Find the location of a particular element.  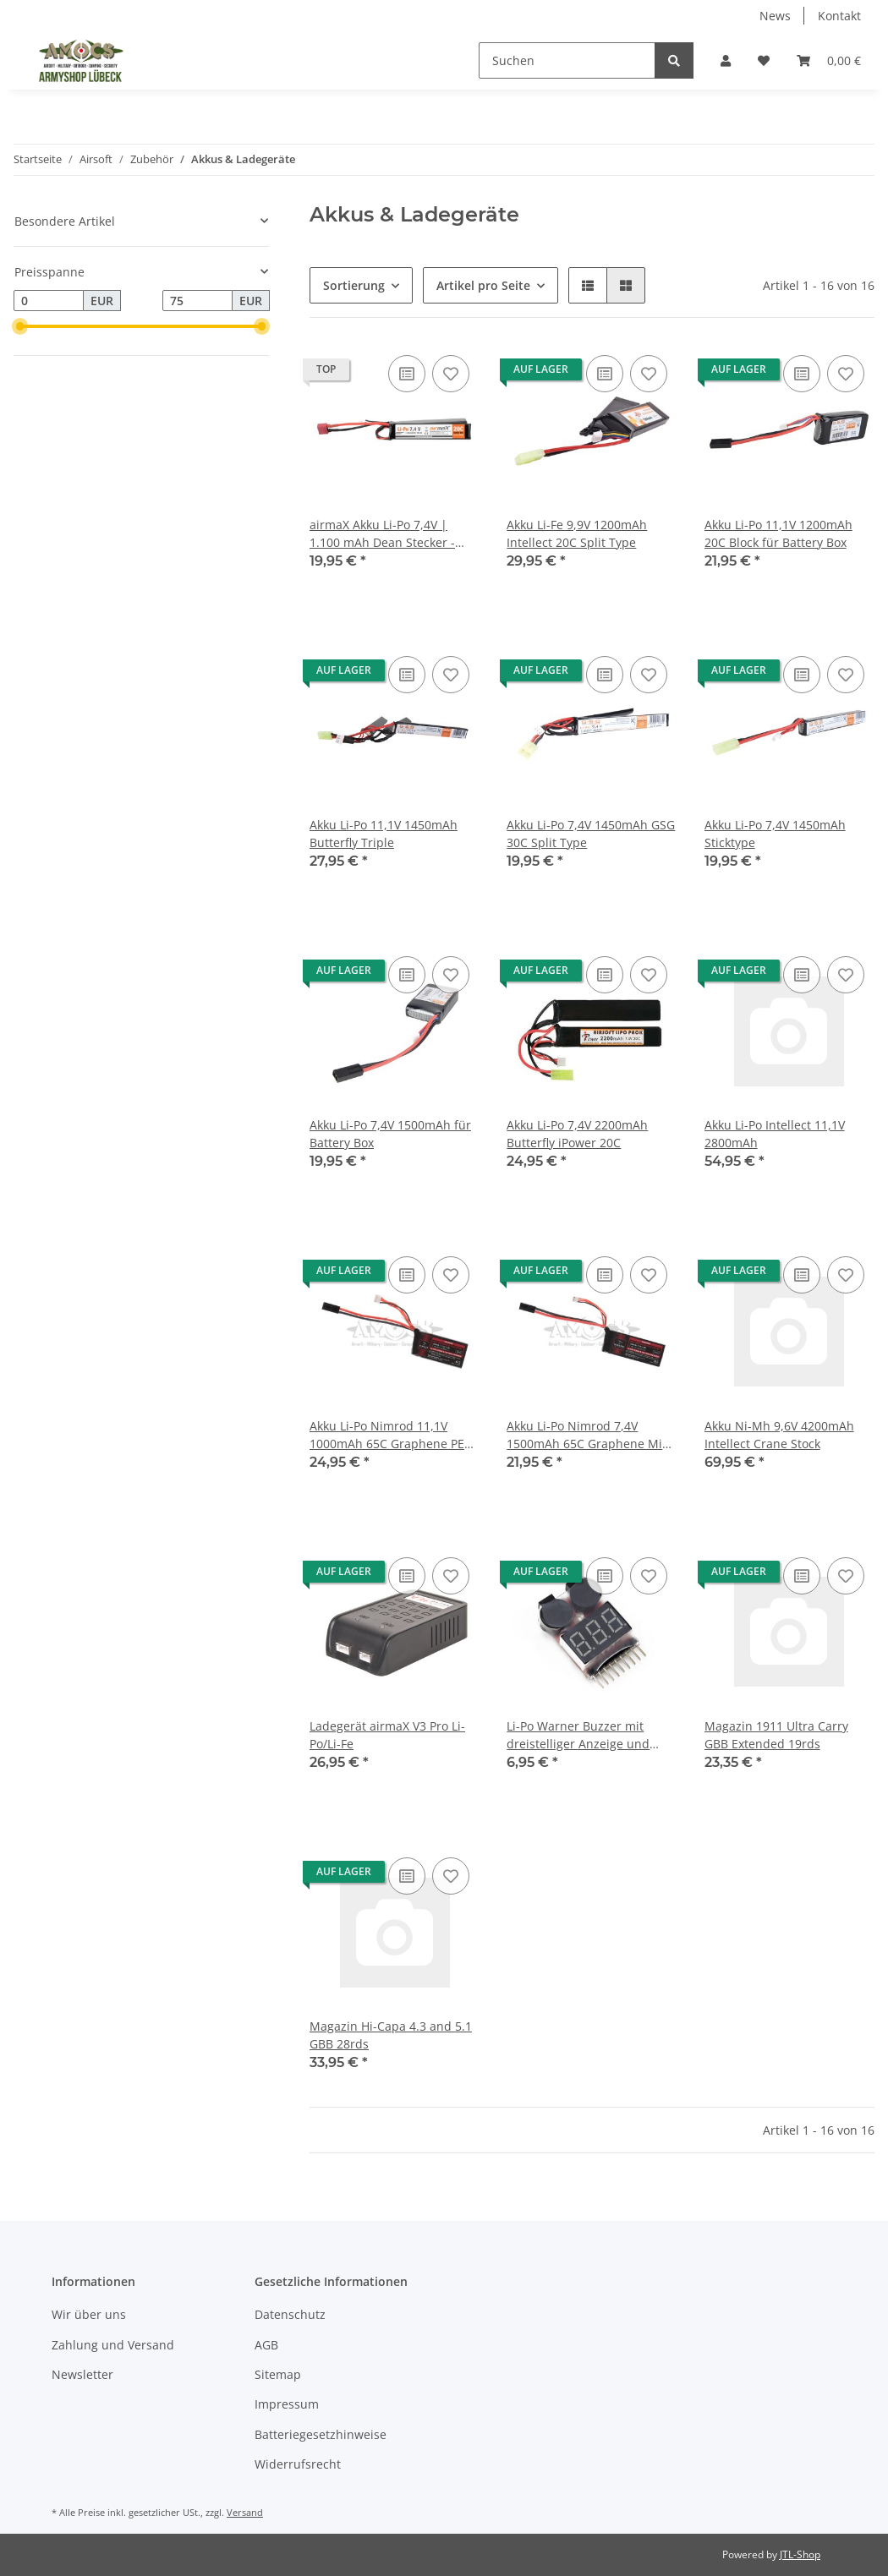

Magazin 1911 Ultra Carry GBB Extended 19rds is located at coordinates (776, 1735).